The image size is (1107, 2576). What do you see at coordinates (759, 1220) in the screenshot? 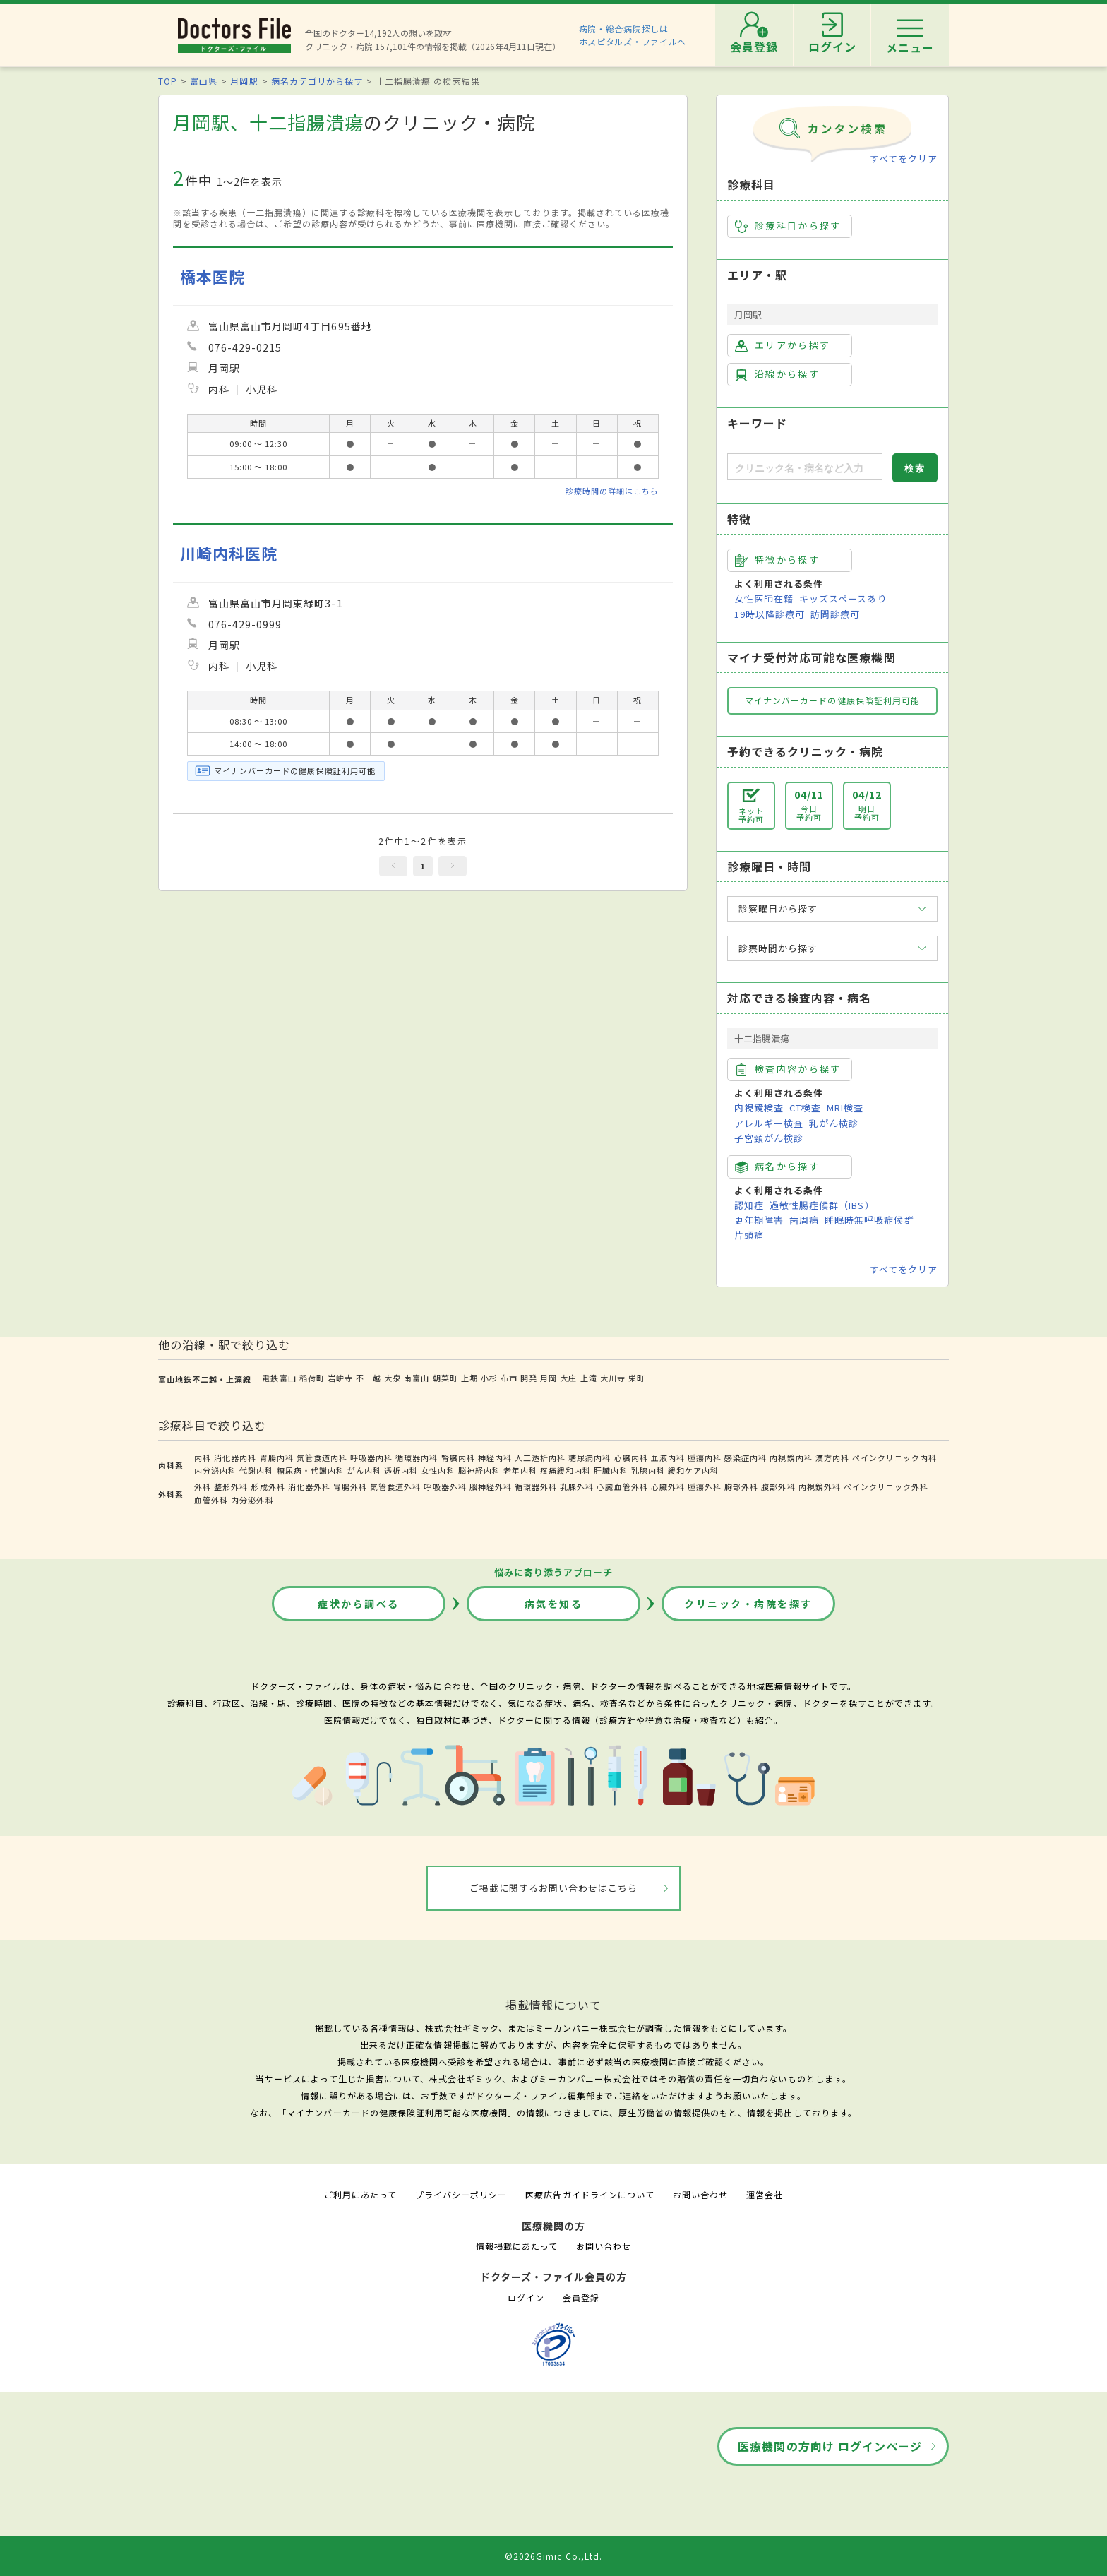
I see `更年期障害` at bounding box center [759, 1220].